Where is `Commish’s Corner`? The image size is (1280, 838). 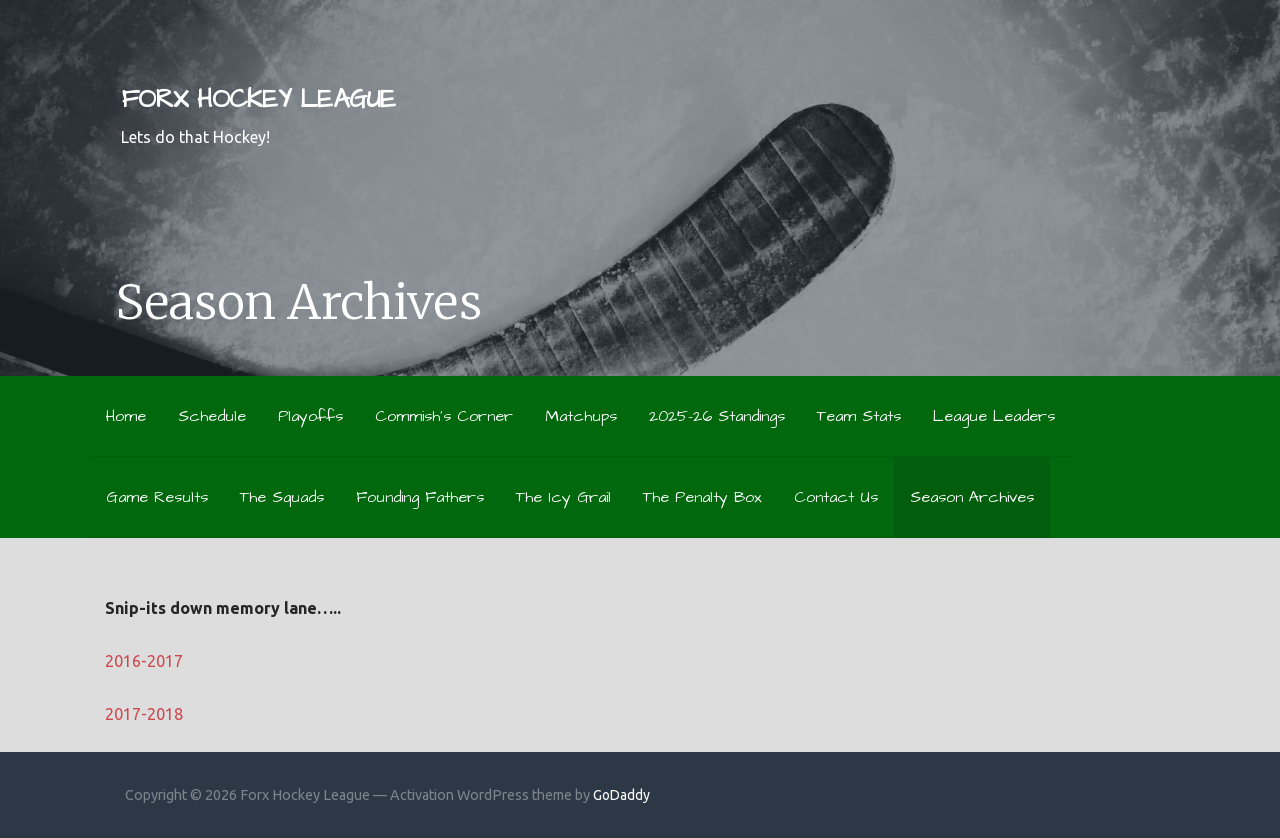
Commish’s Corner is located at coordinates (444, 416).